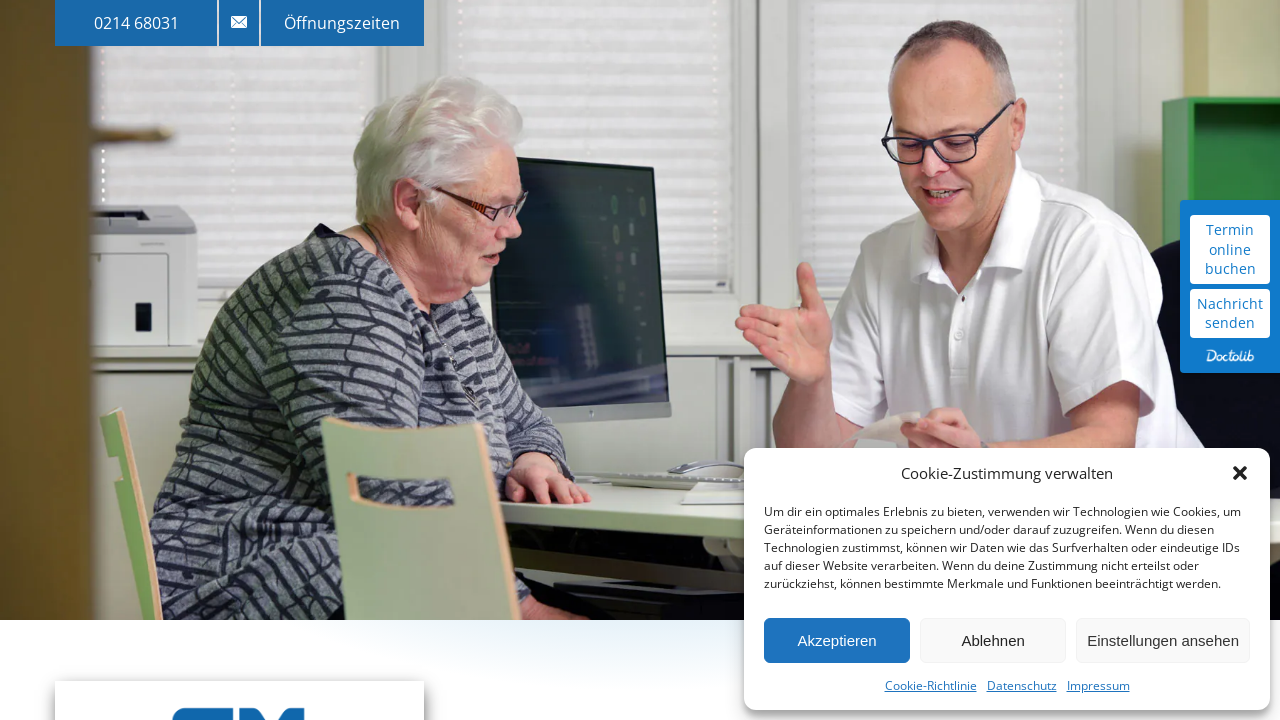 The width and height of the screenshot is (1280, 720). Describe the element at coordinates (1230, 313) in the screenshot. I see `Nachricht senden` at that location.